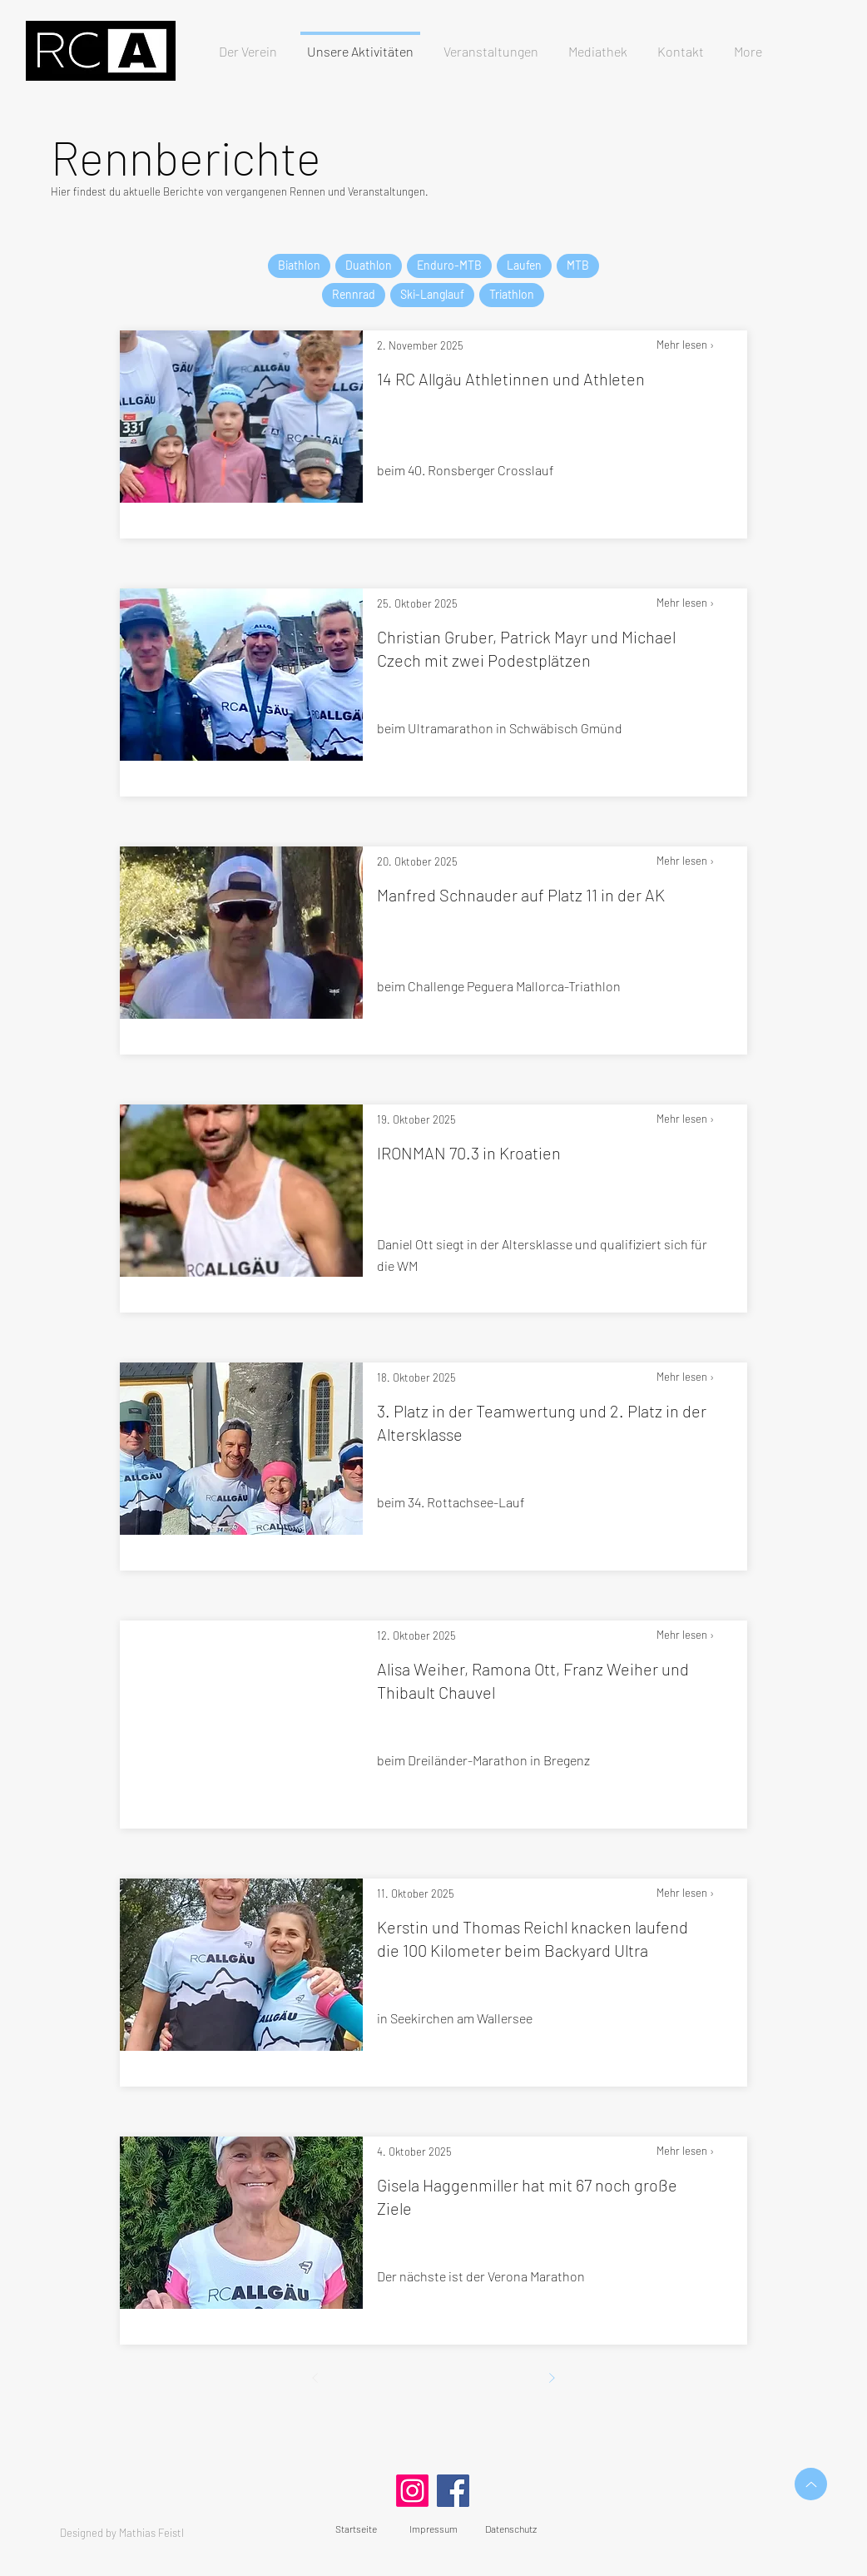 The width and height of the screenshot is (867, 2576). I want to click on Triathlon, so click(511, 294).